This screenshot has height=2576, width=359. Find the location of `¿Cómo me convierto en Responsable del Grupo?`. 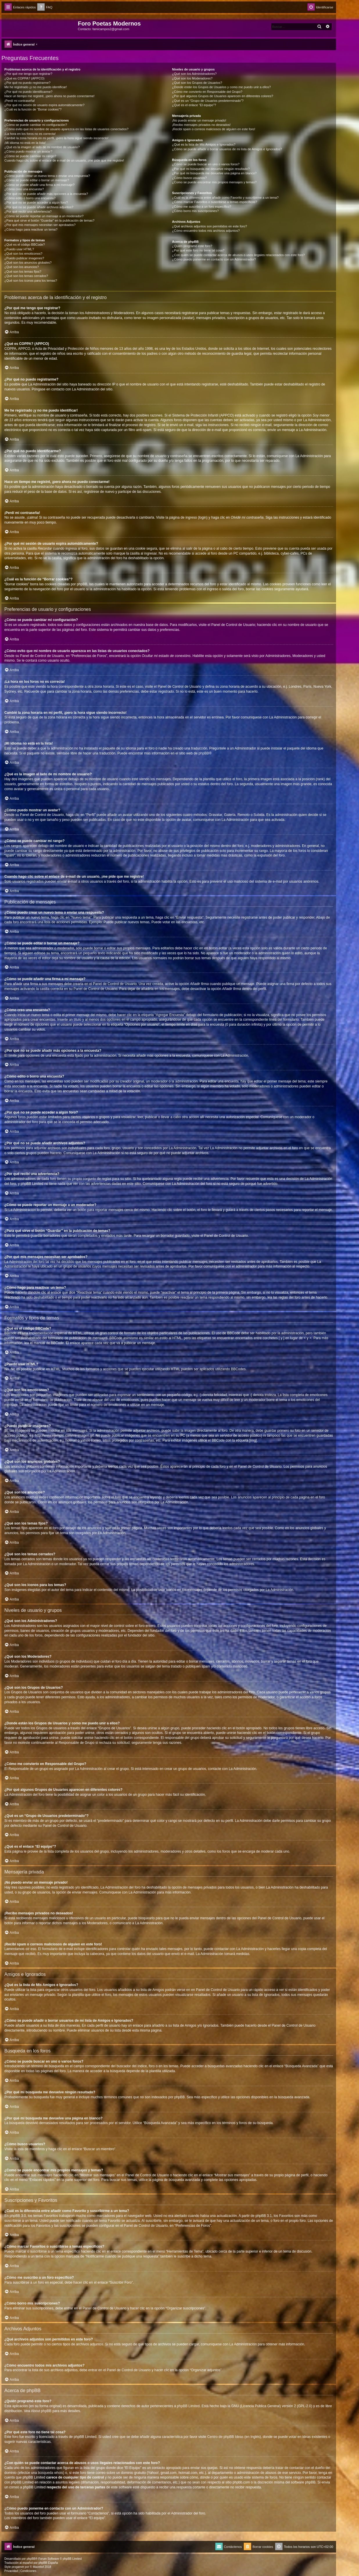

¿Cómo me convierto en Responsable del Grupo? is located at coordinates (207, 91).